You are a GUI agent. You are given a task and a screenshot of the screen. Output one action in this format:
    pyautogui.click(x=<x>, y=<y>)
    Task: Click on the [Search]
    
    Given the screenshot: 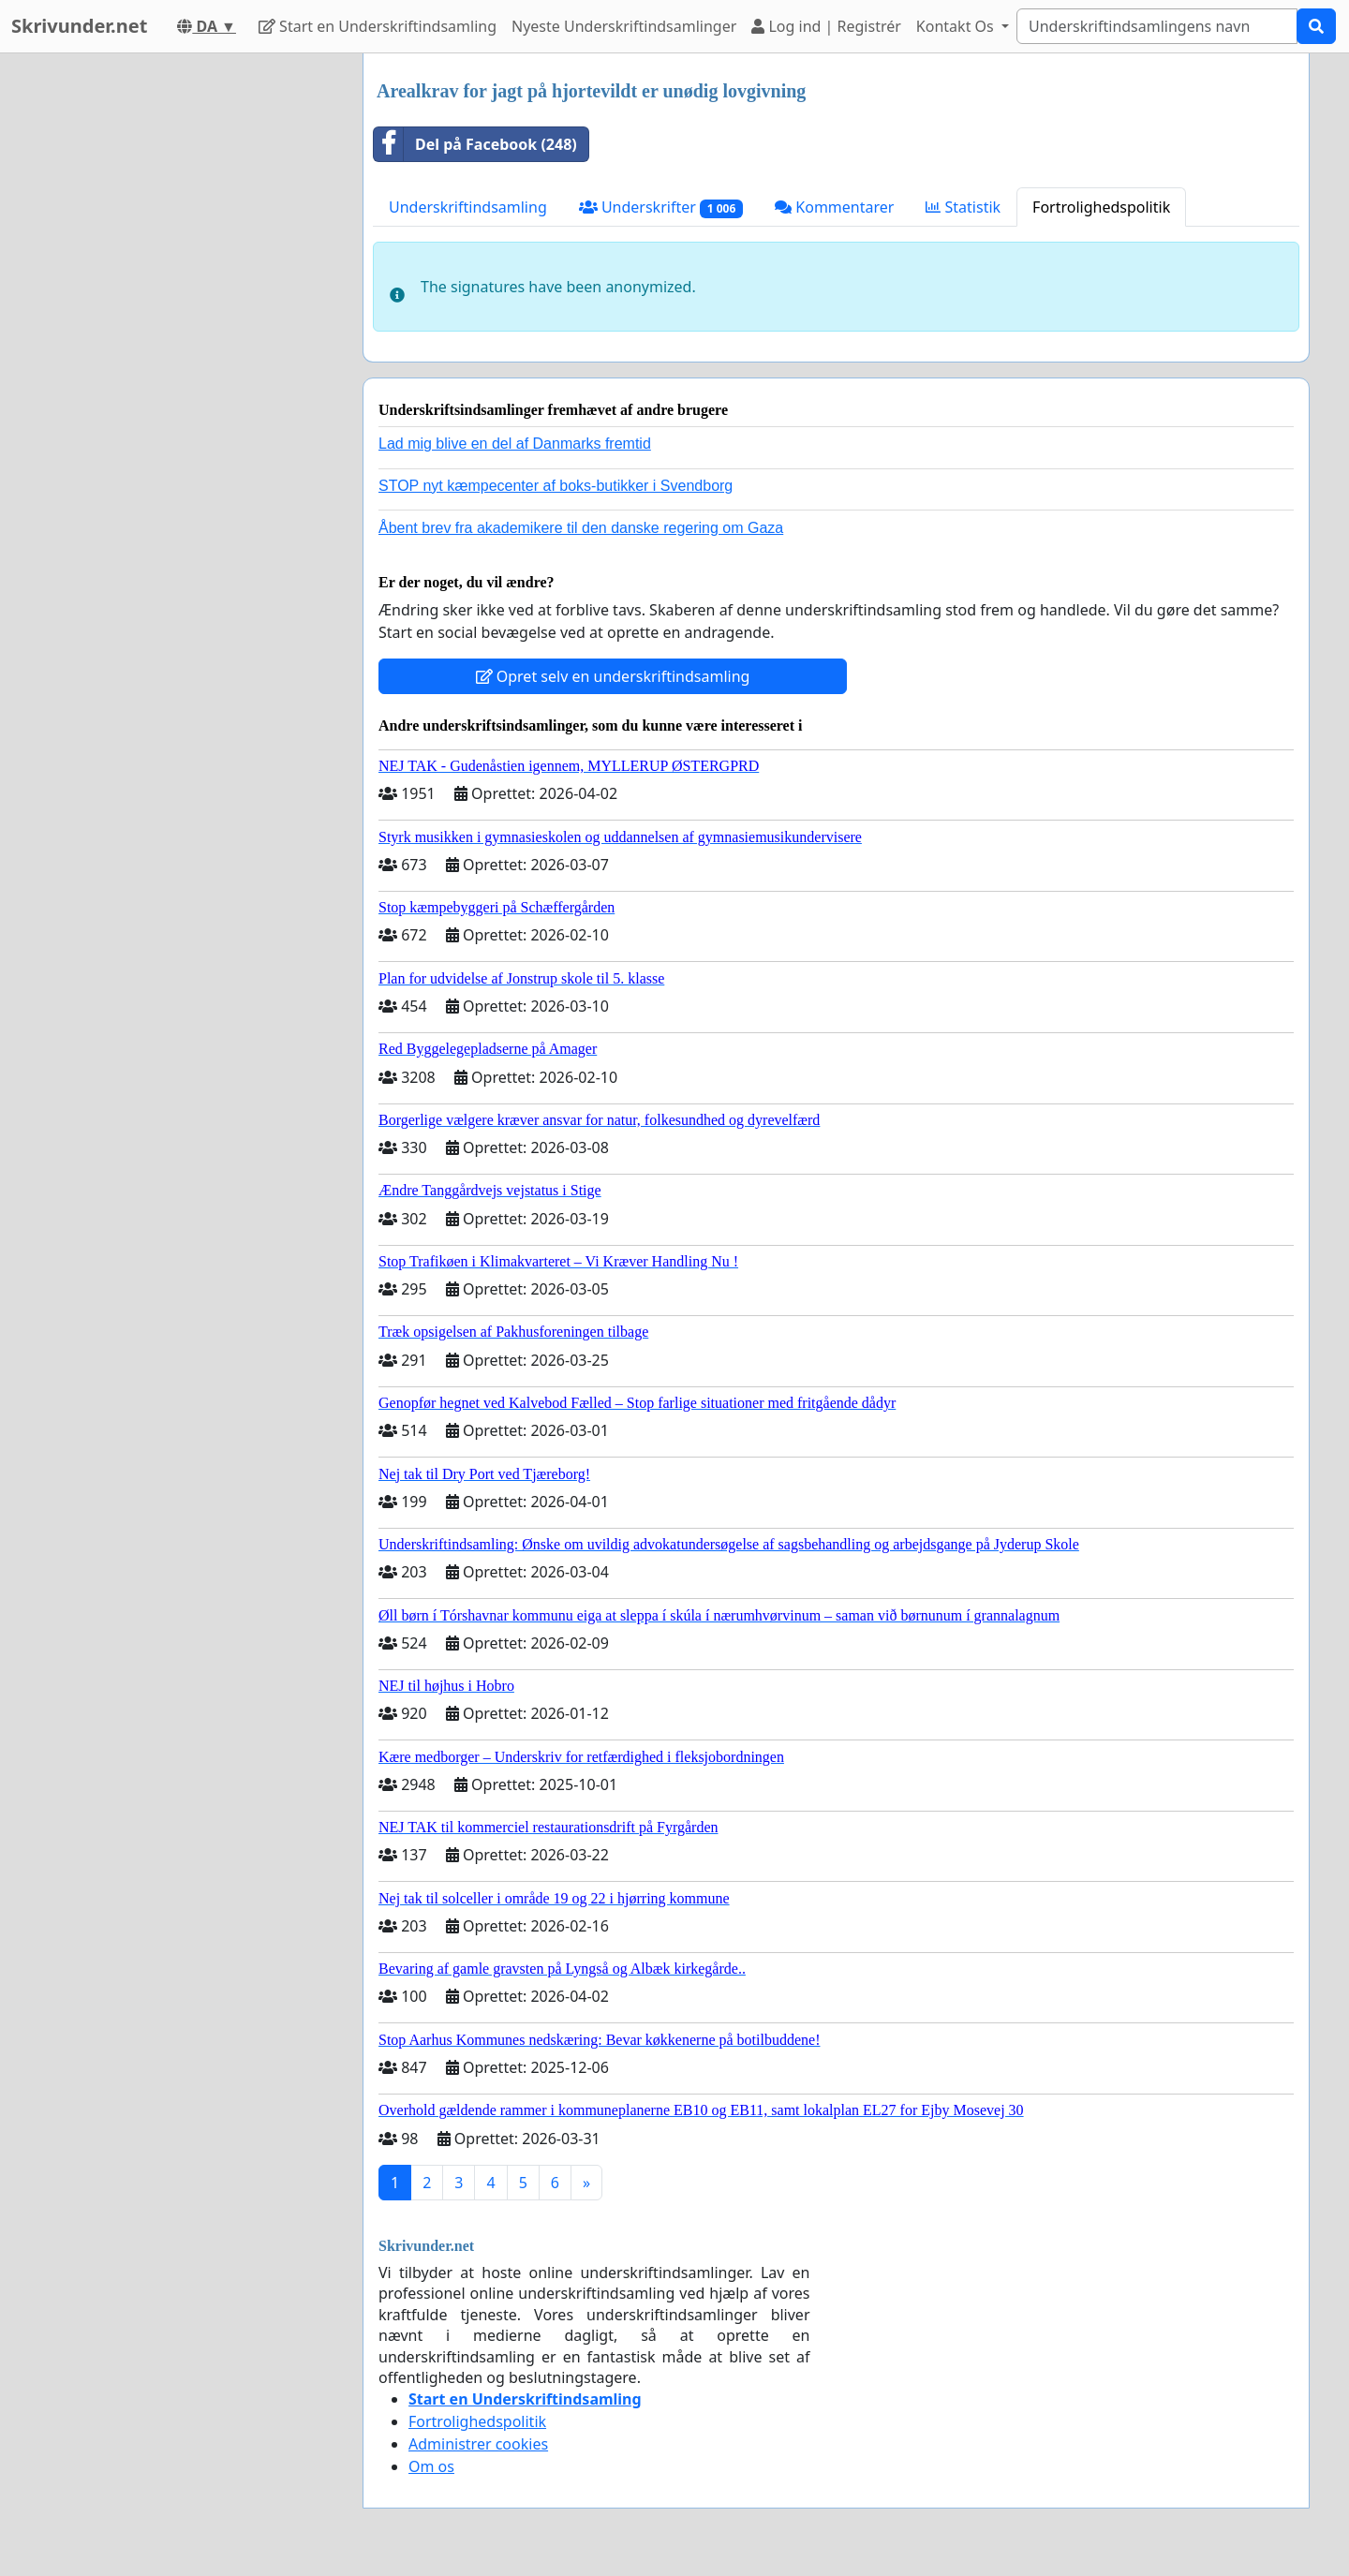 What is the action you would take?
    pyautogui.click(x=1156, y=26)
    